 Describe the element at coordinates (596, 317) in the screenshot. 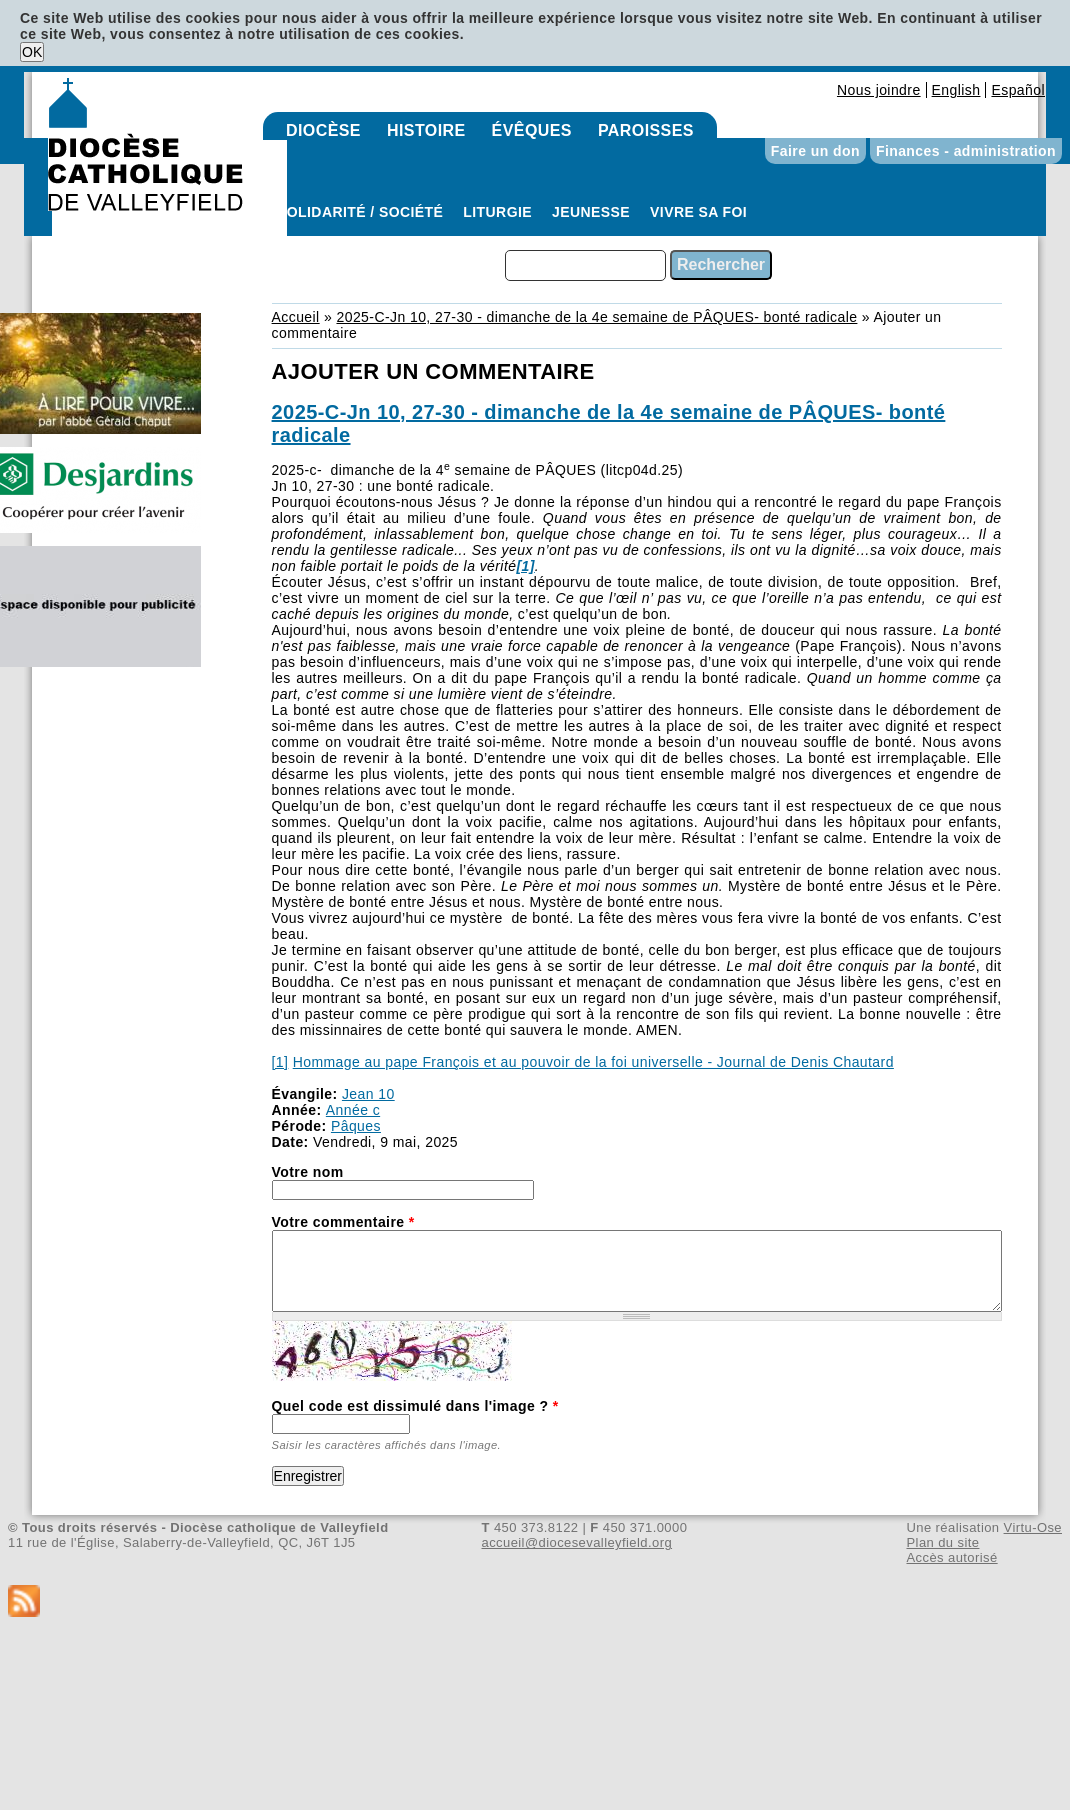

I see `2025-C-Jn 10, 27-30 - dimanche de la 4e semaine de PÂQUES- bonté radicale` at that location.